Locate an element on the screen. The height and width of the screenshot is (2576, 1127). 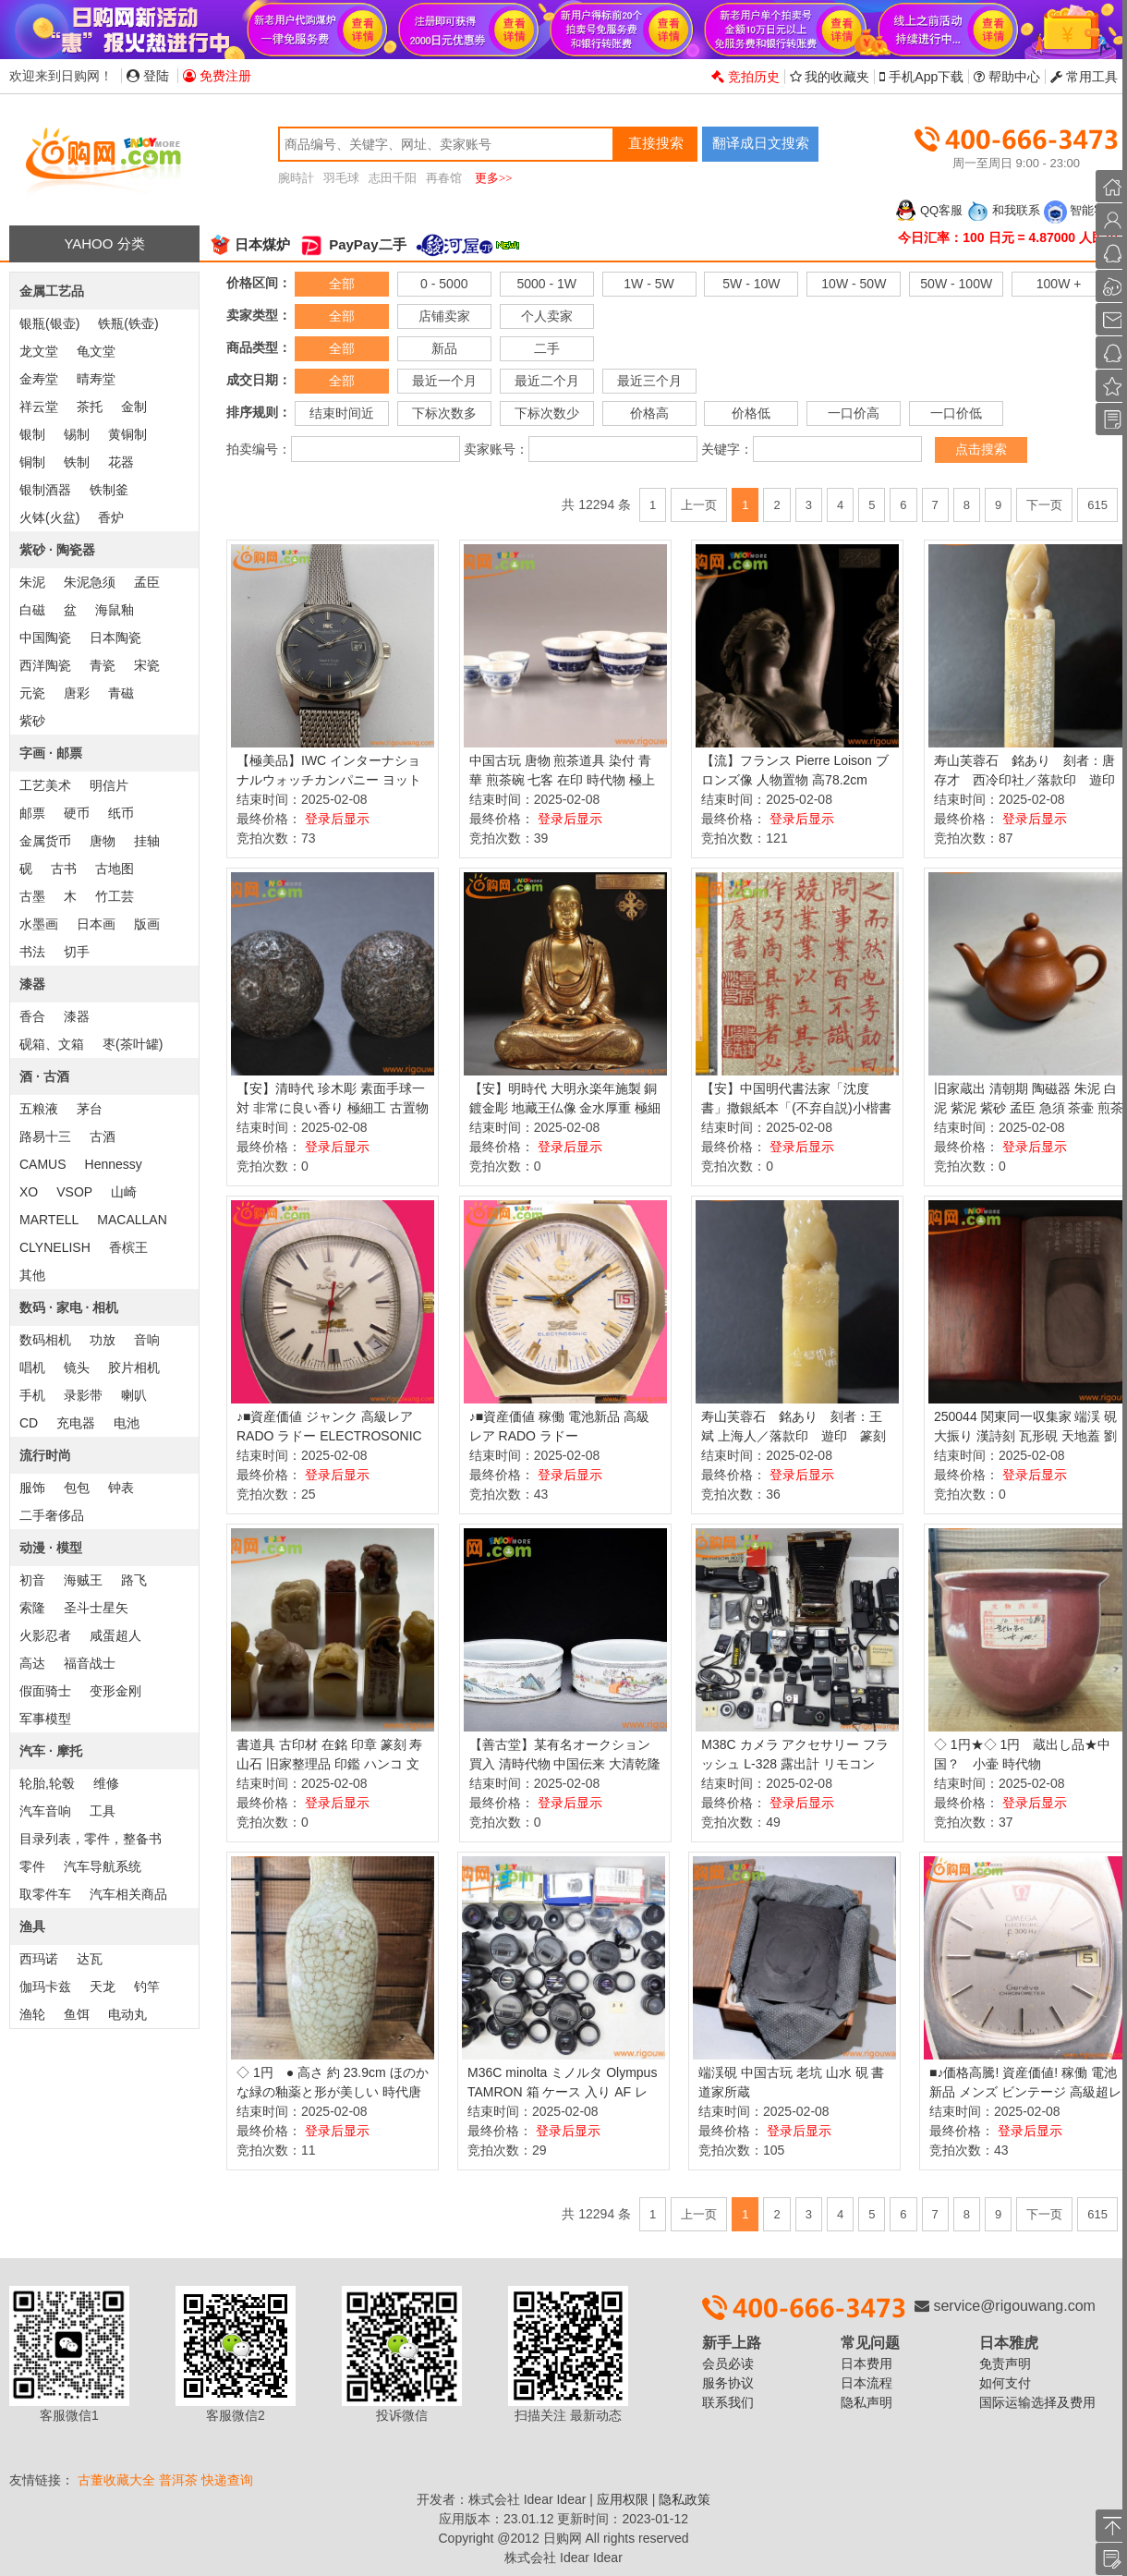
电动丸 is located at coordinates (127, 2014).